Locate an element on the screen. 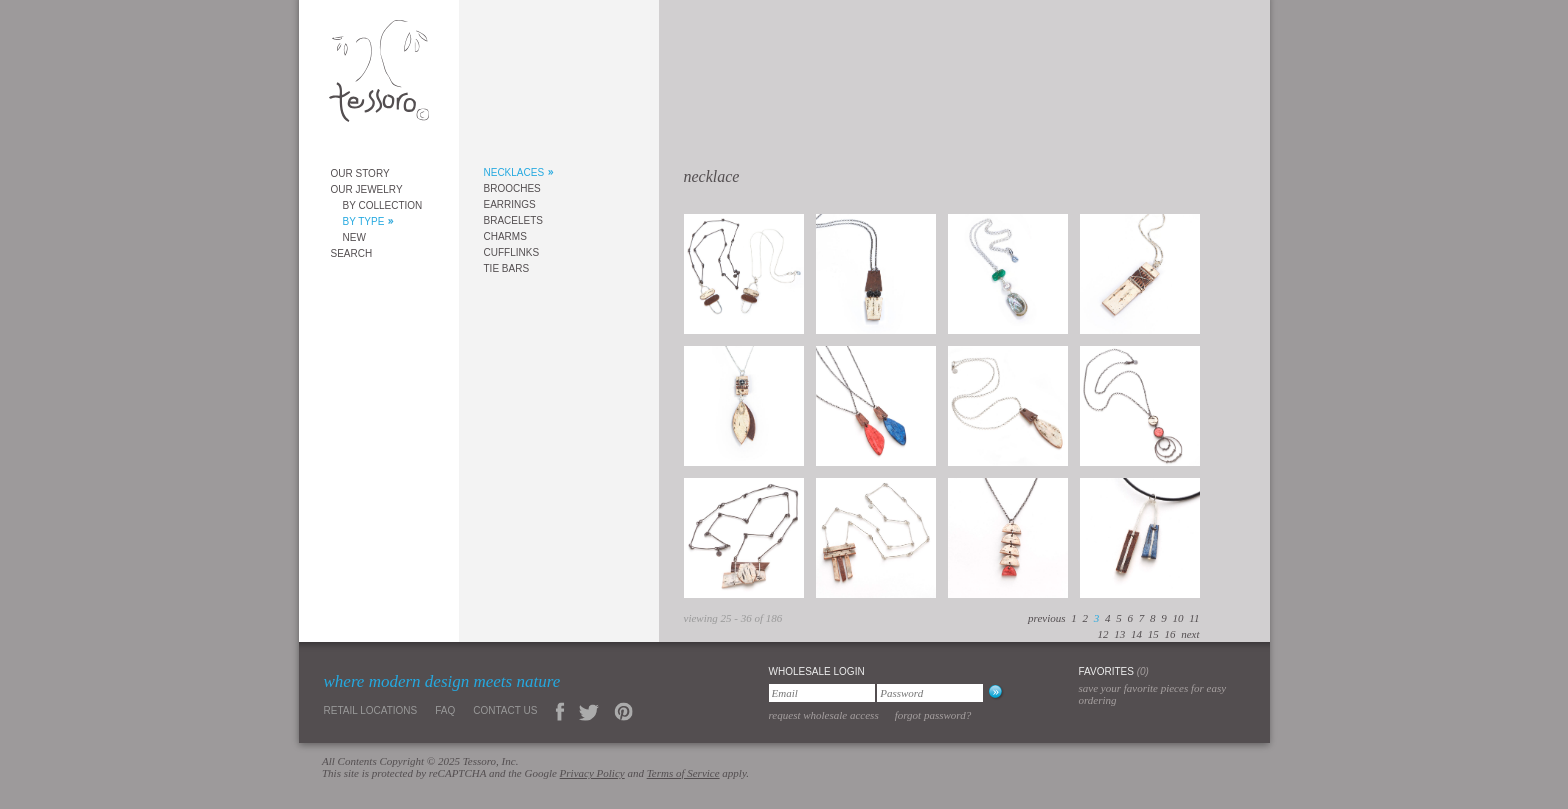 The width and height of the screenshot is (1568, 809). By Collection is located at coordinates (383, 205).